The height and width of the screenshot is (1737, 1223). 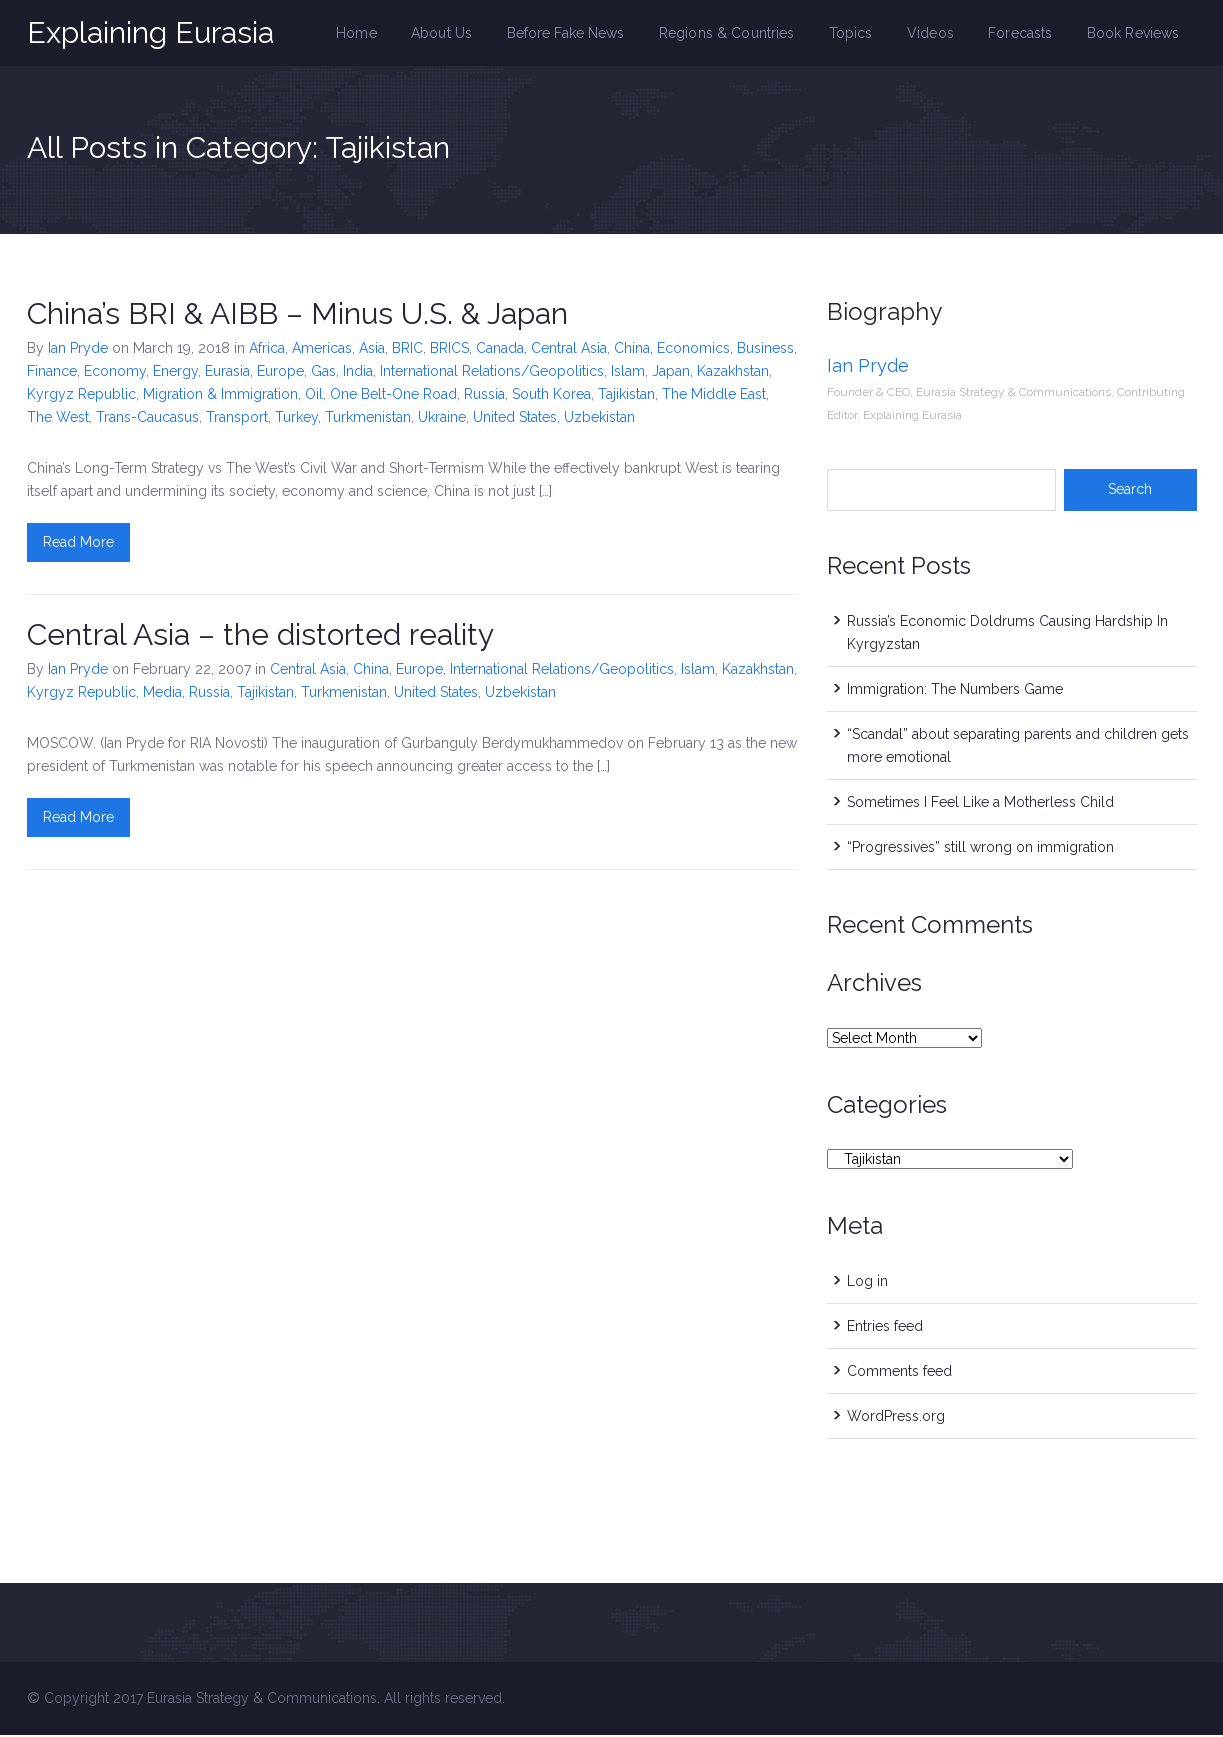 I want to click on Turkmenistan, so click(x=368, y=419).